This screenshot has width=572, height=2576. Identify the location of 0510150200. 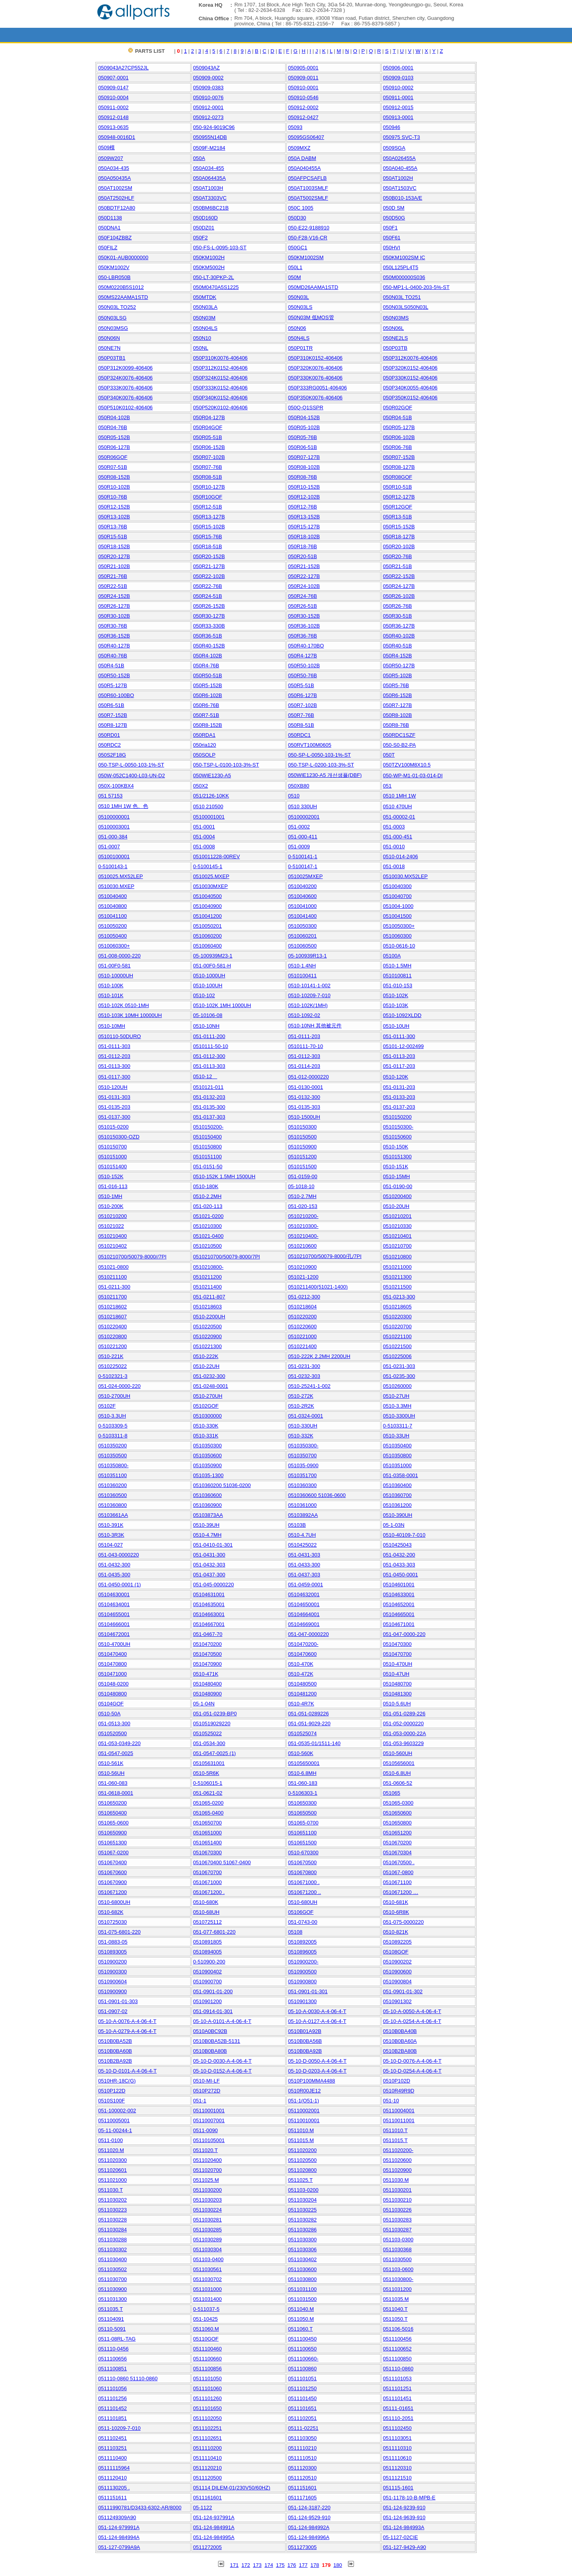
(397, 1117).